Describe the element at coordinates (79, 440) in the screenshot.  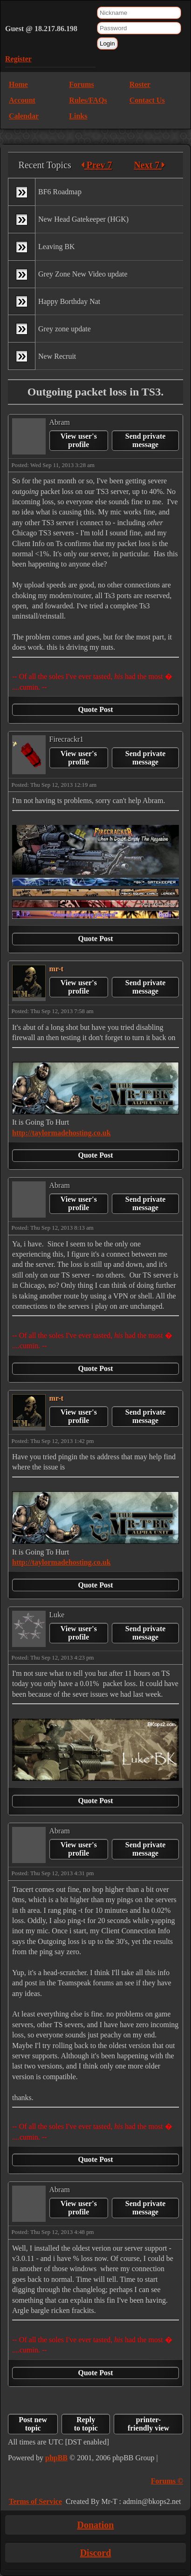
I see `View user's profile` at that location.